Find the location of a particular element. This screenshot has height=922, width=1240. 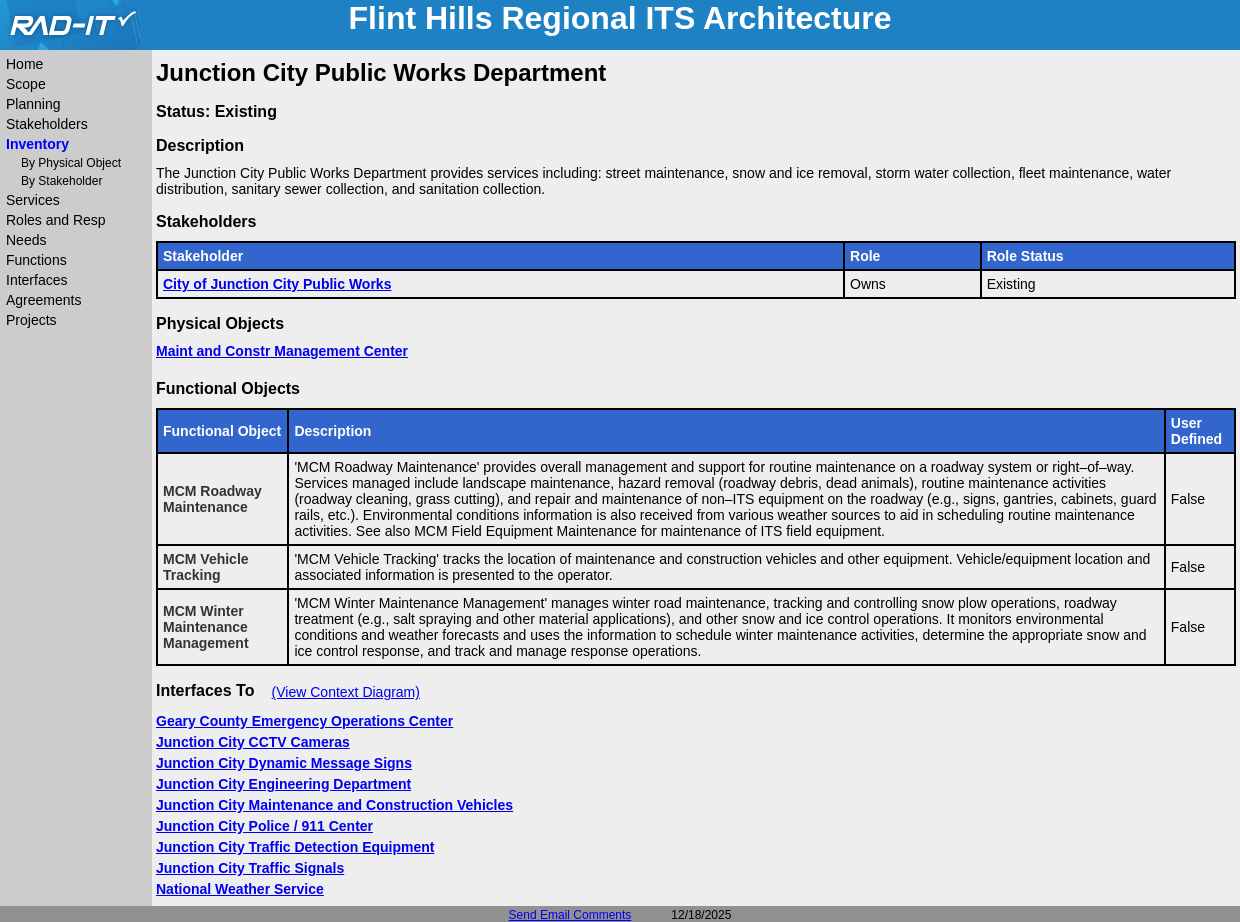

Send Email Comments is located at coordinates (570, 915).